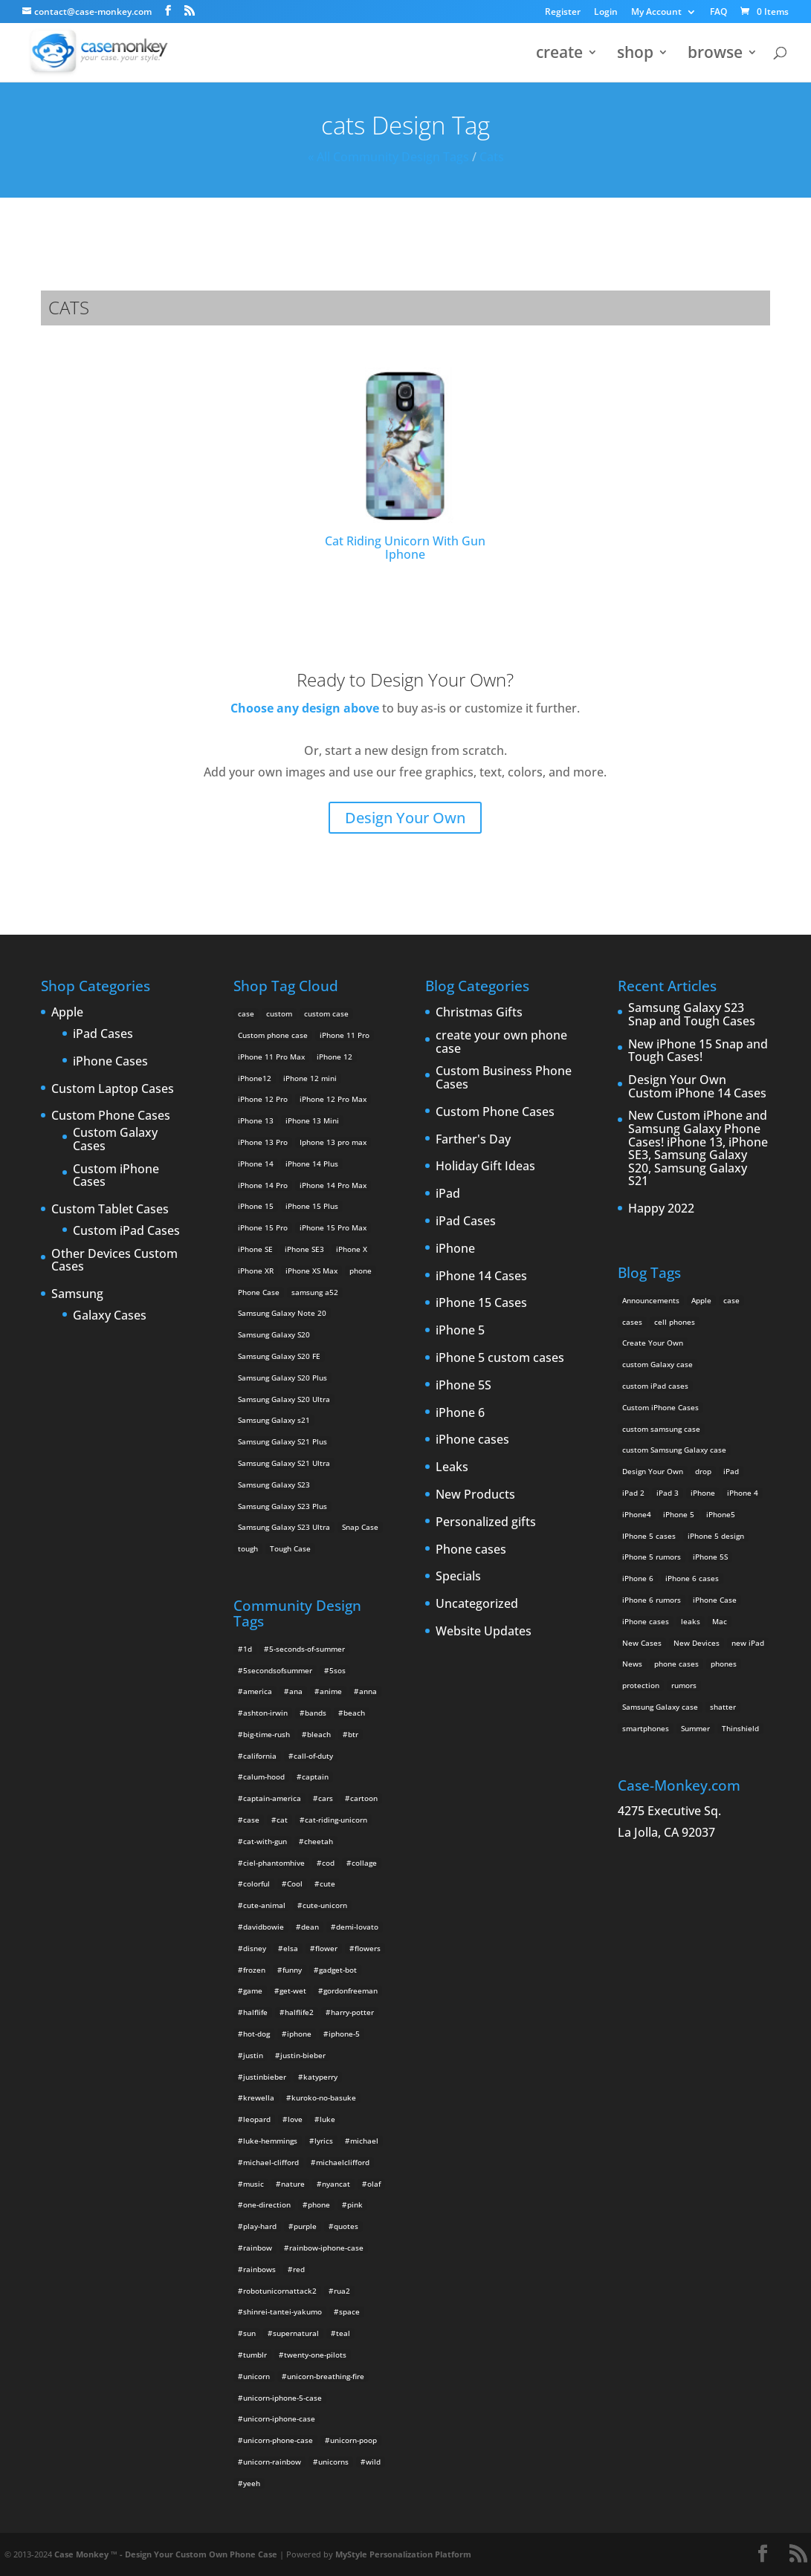 The image size is (811, 2576). Describe the element at coordinates (504, 1078) in the screenshot. I see `Custom Business Phone Cases` at that location.